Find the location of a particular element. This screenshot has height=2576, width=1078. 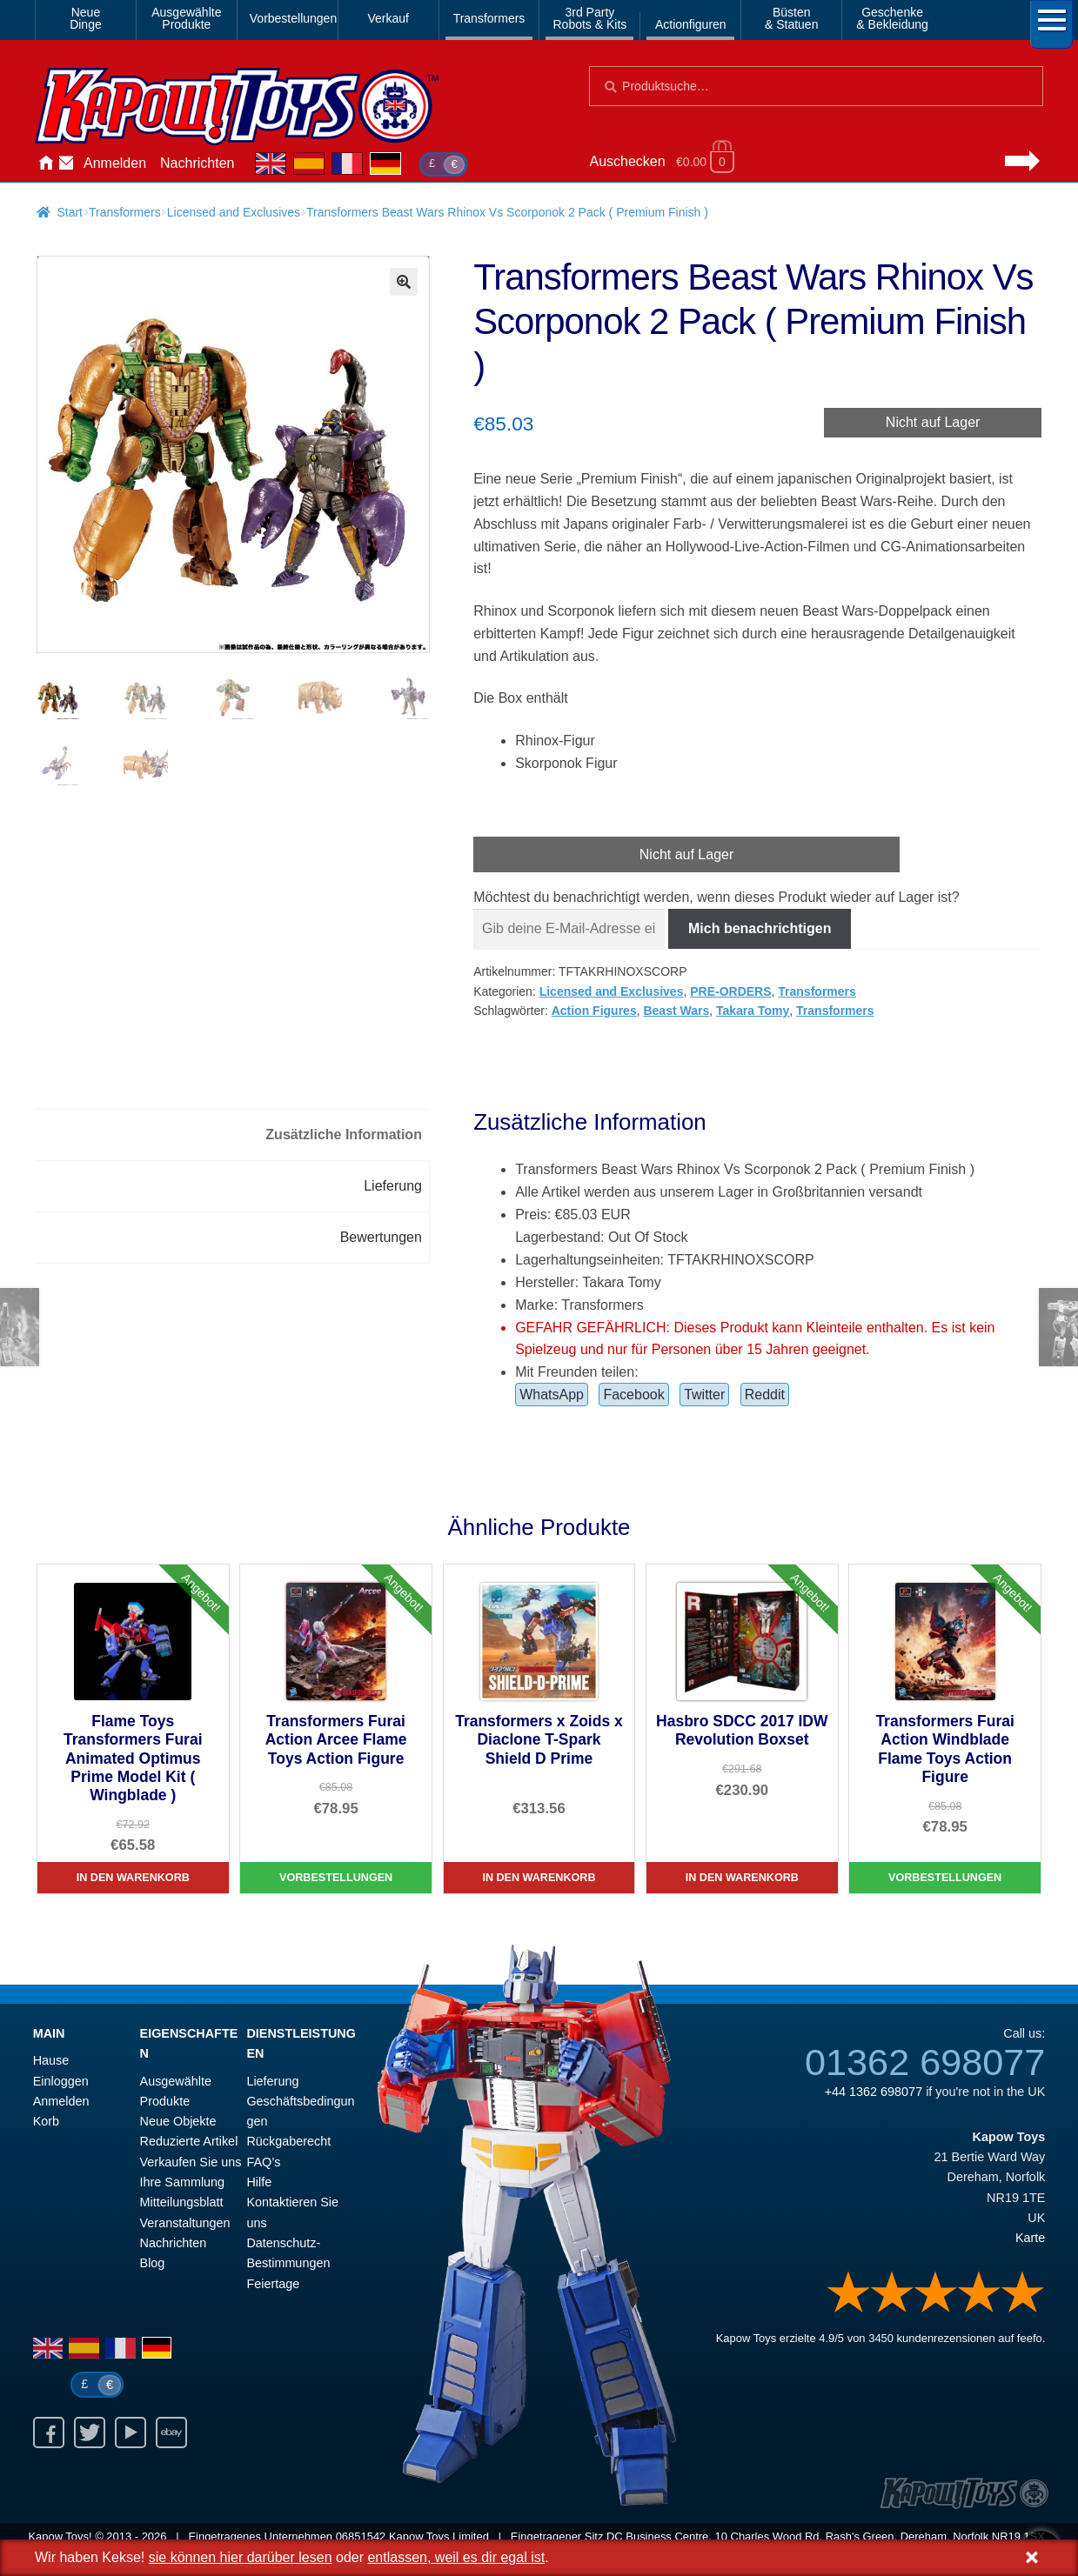

FAQ’s is located at coordinates (263, 2162).